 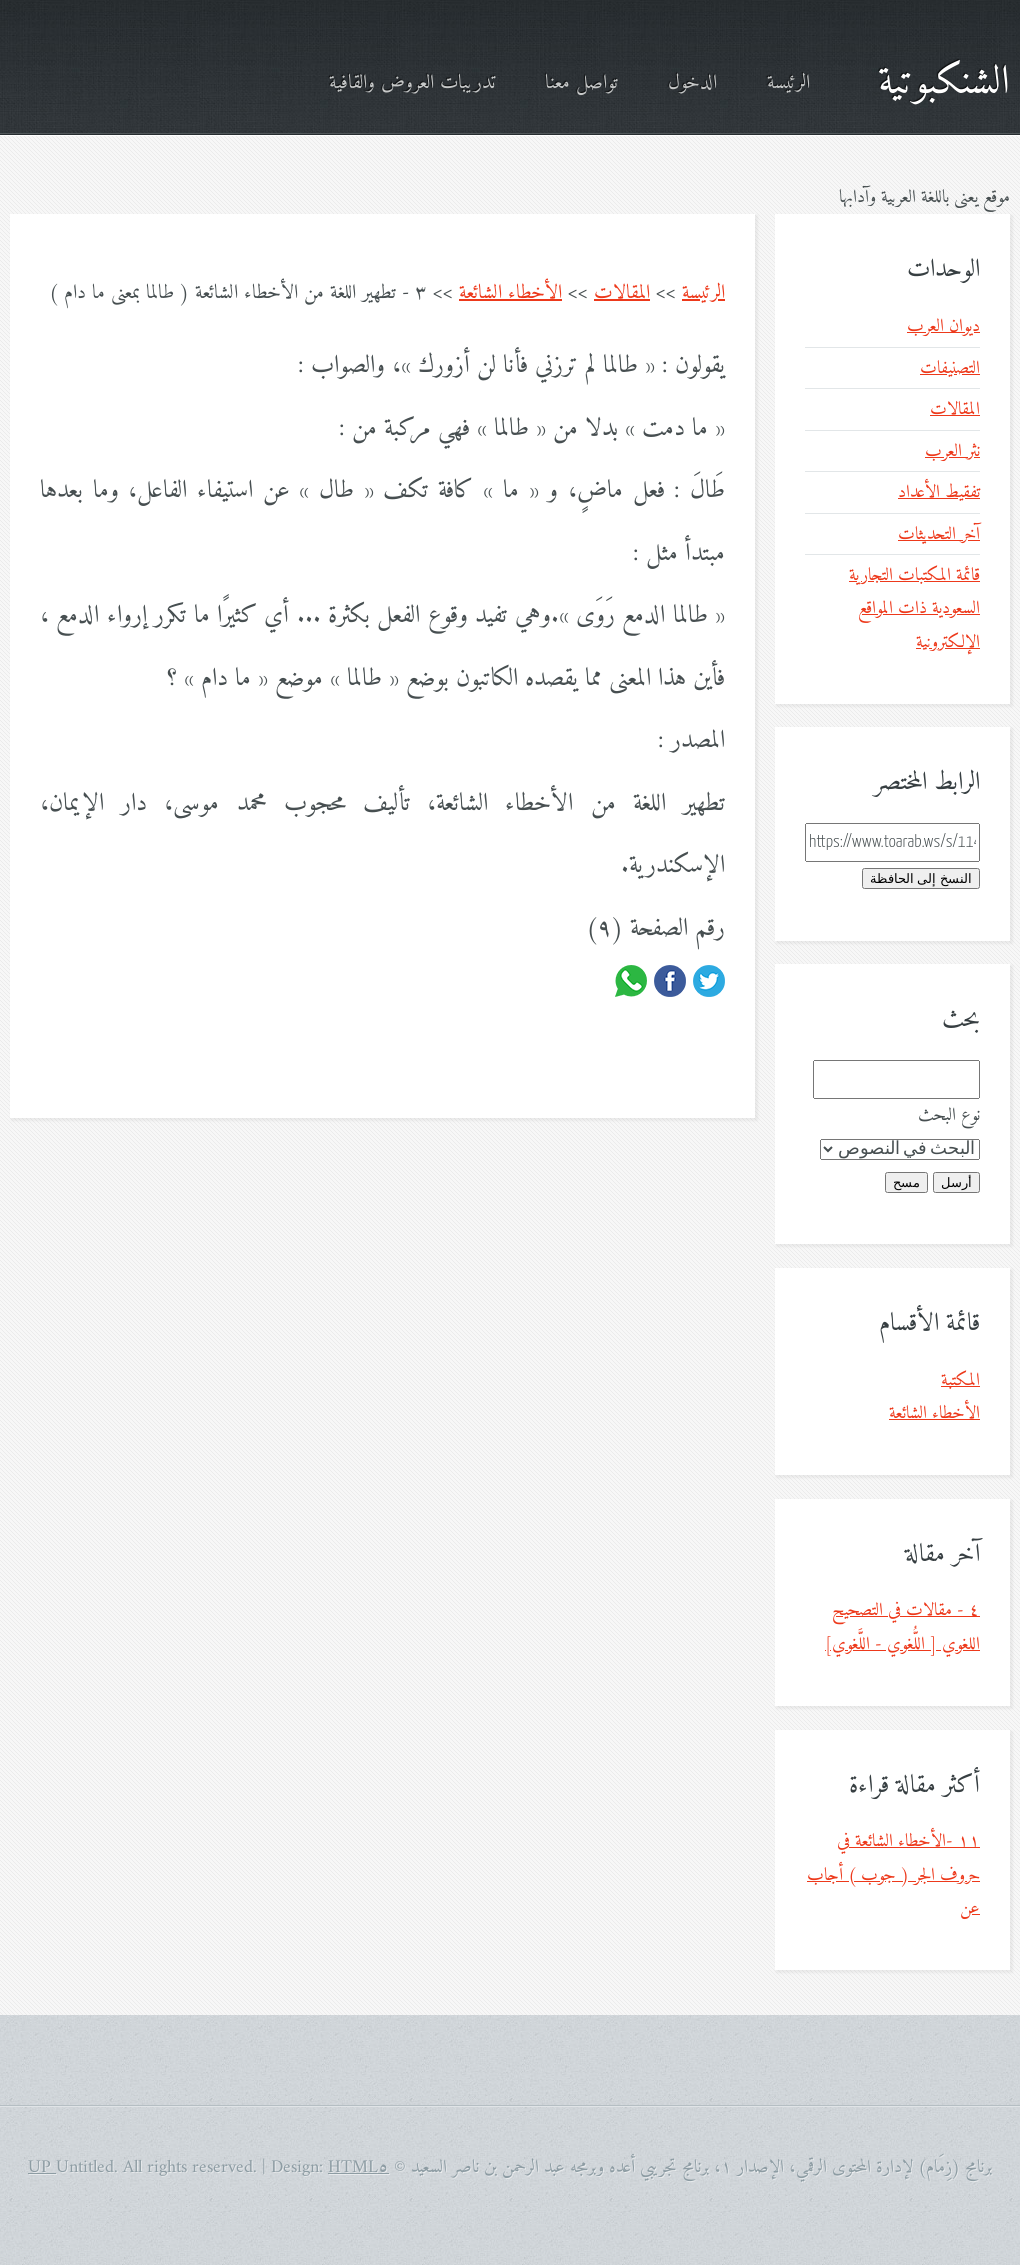 I want to click on مسح, so click(x=906, y=1182).